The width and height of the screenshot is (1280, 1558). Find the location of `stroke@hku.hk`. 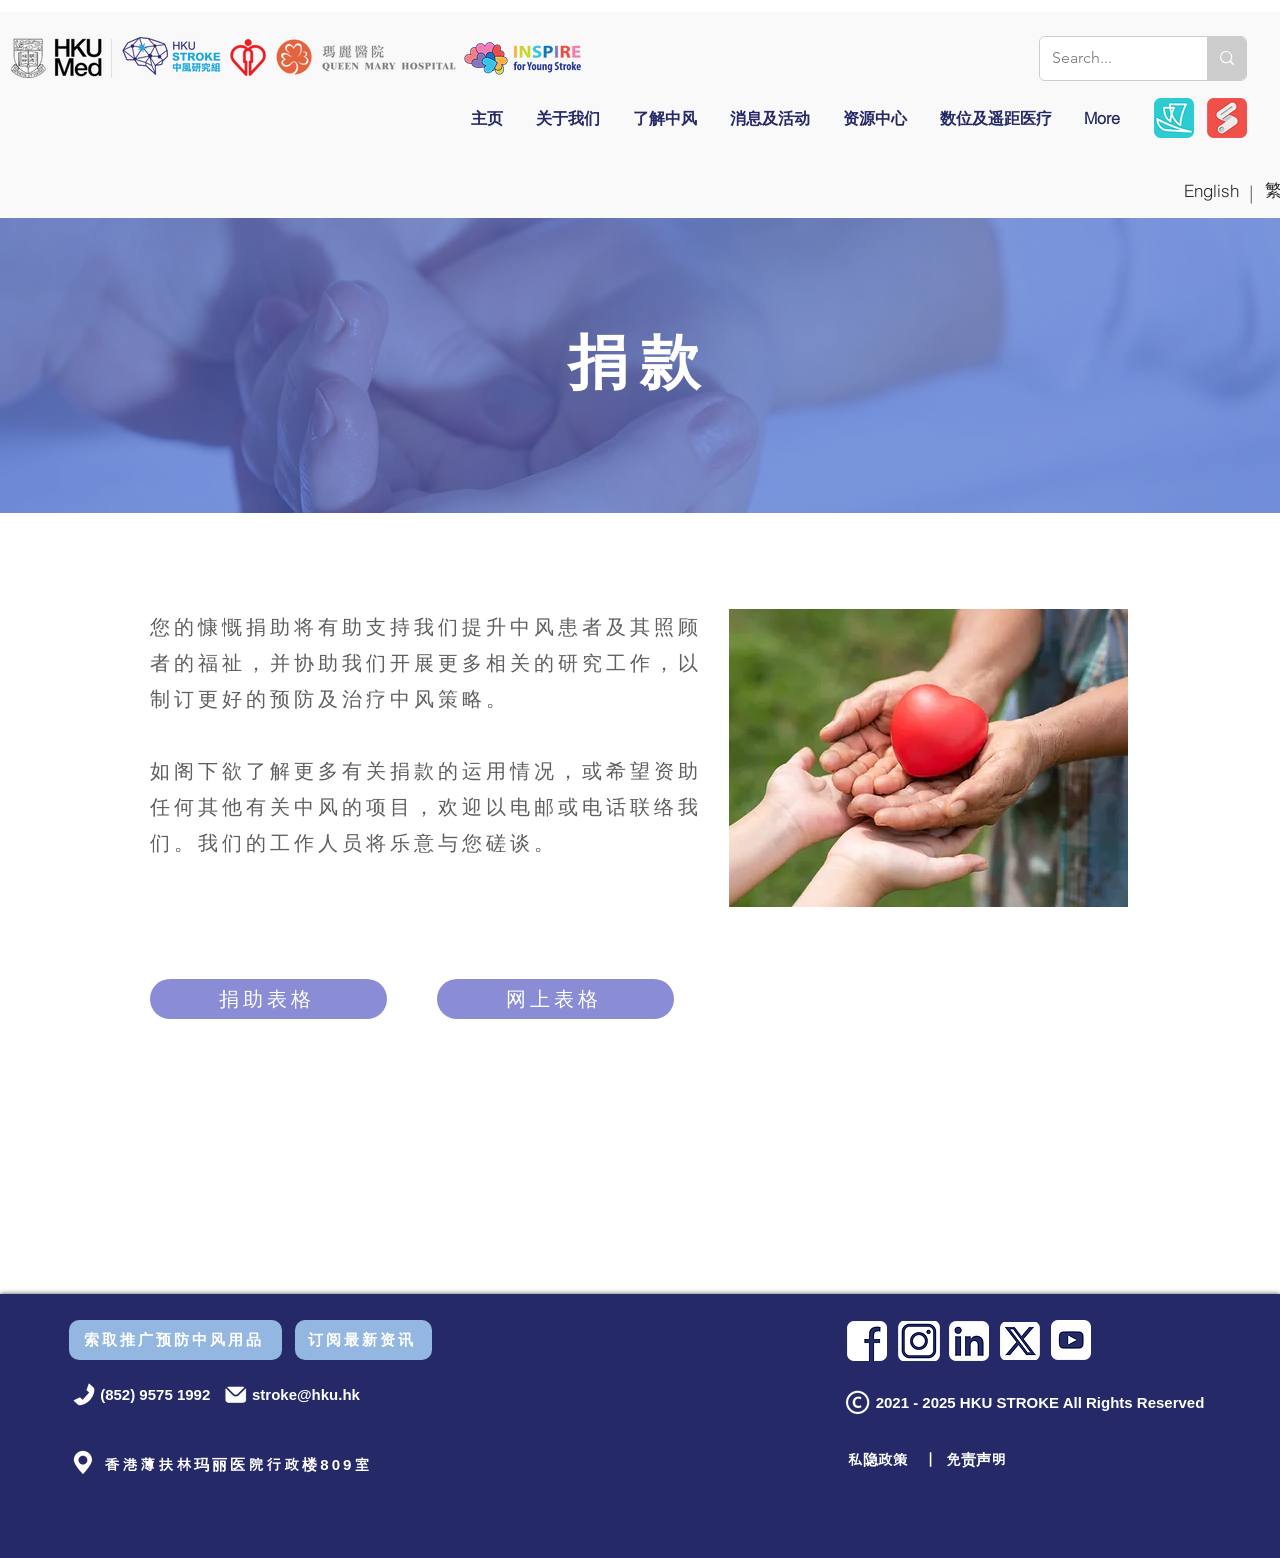

stroke@hku.hk is located at coordinates (306, 1394).